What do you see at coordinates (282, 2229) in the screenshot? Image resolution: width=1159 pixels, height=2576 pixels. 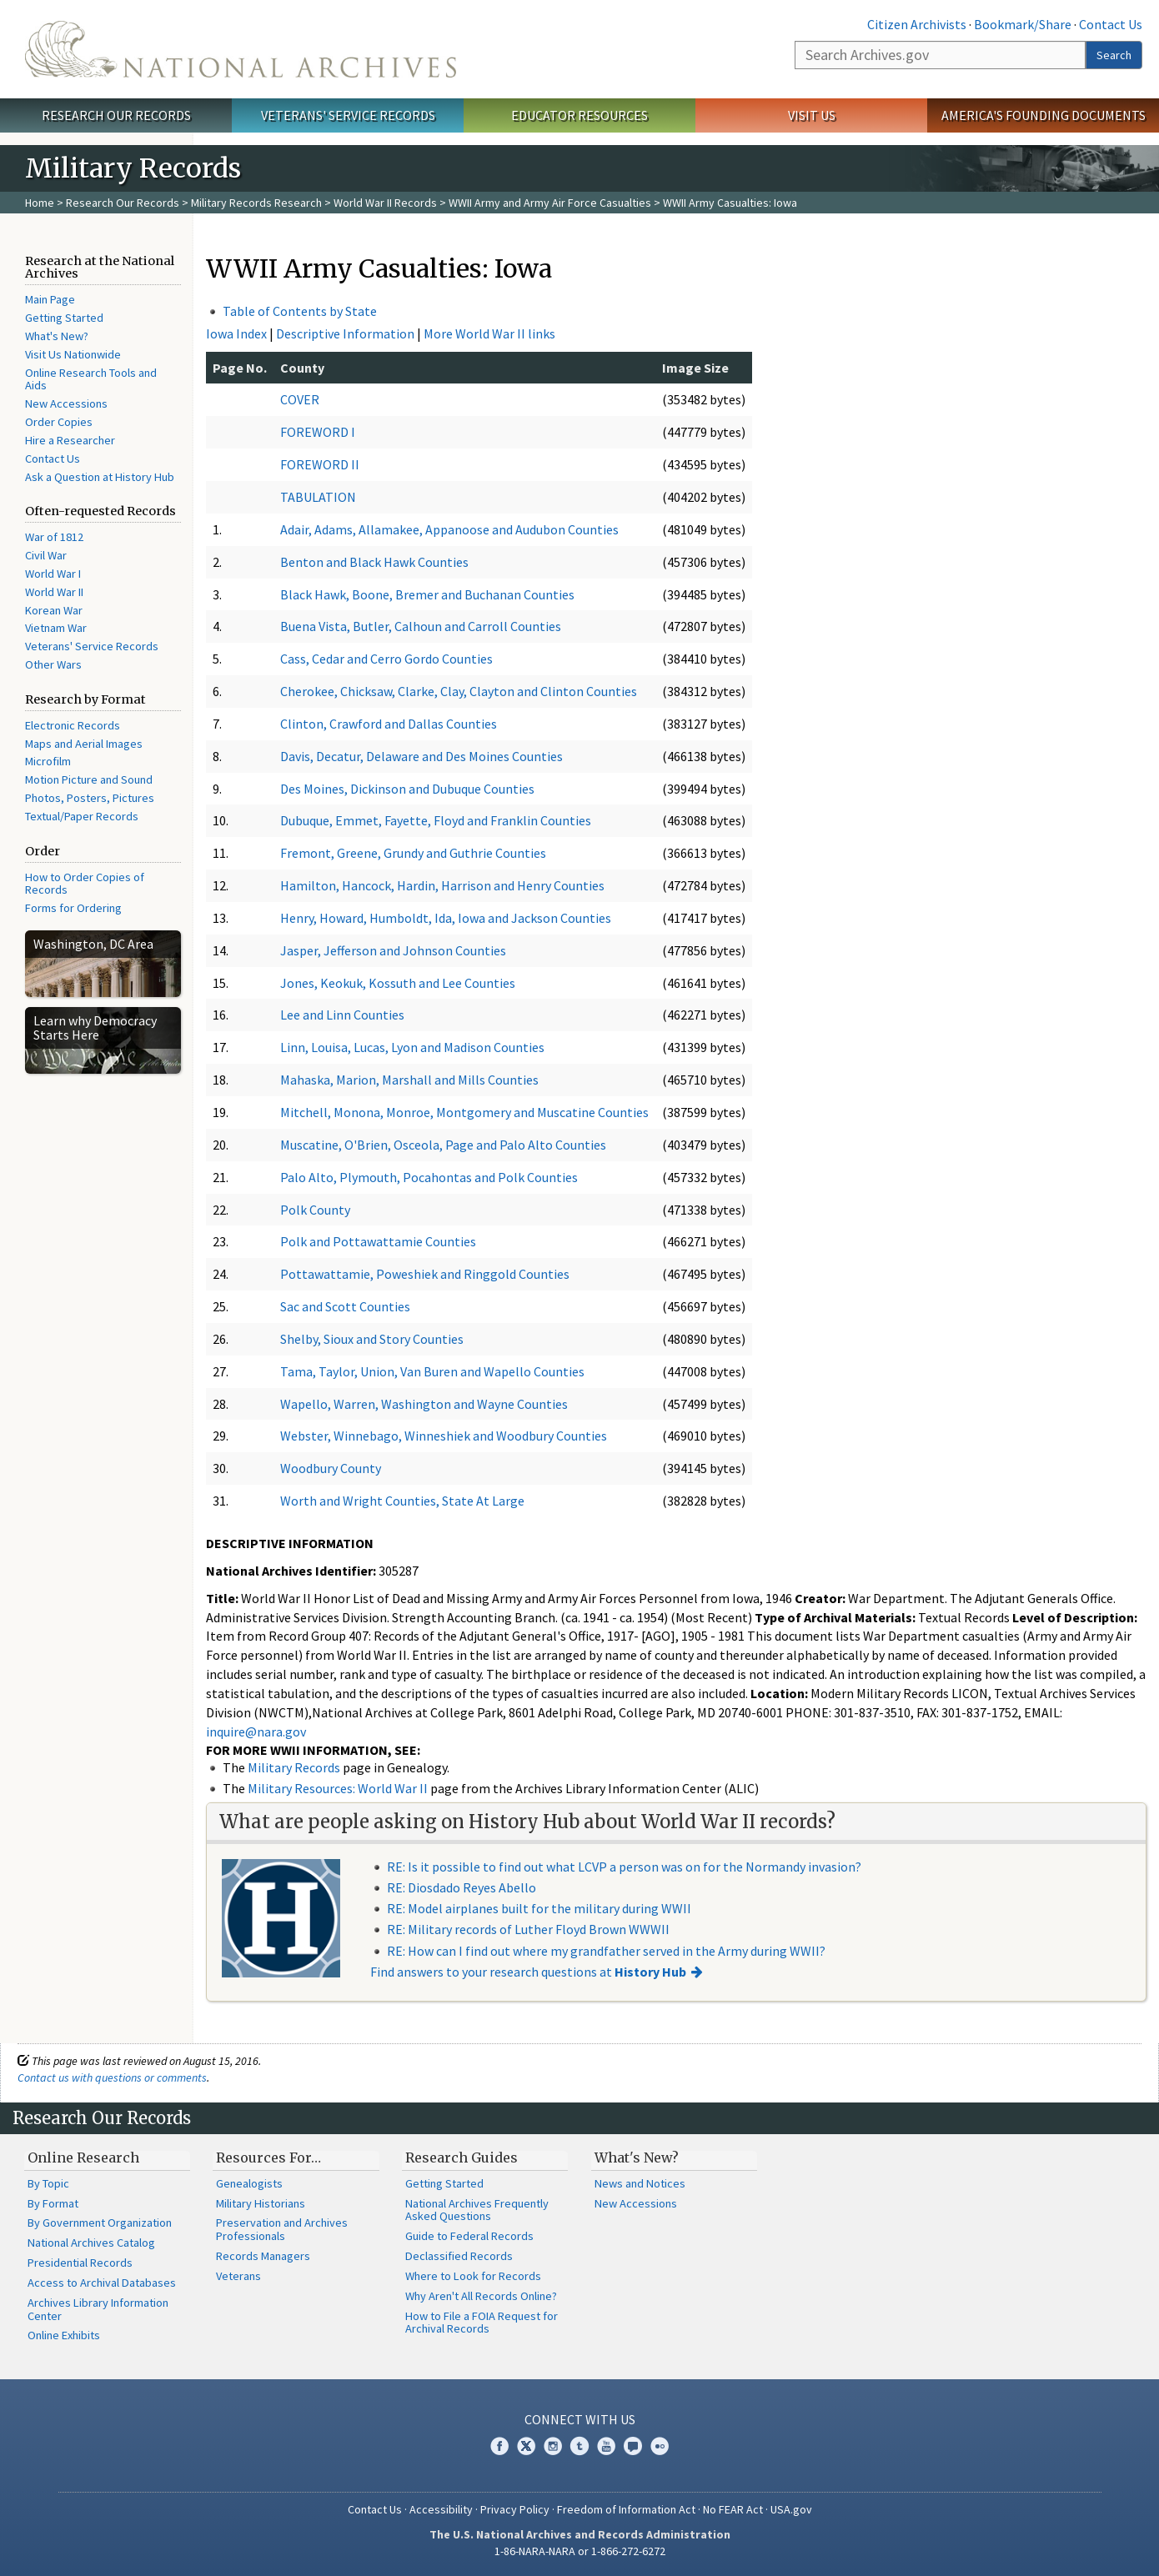 I see `Preservation and Archives Professionals` at bounding box center [282, 2229].